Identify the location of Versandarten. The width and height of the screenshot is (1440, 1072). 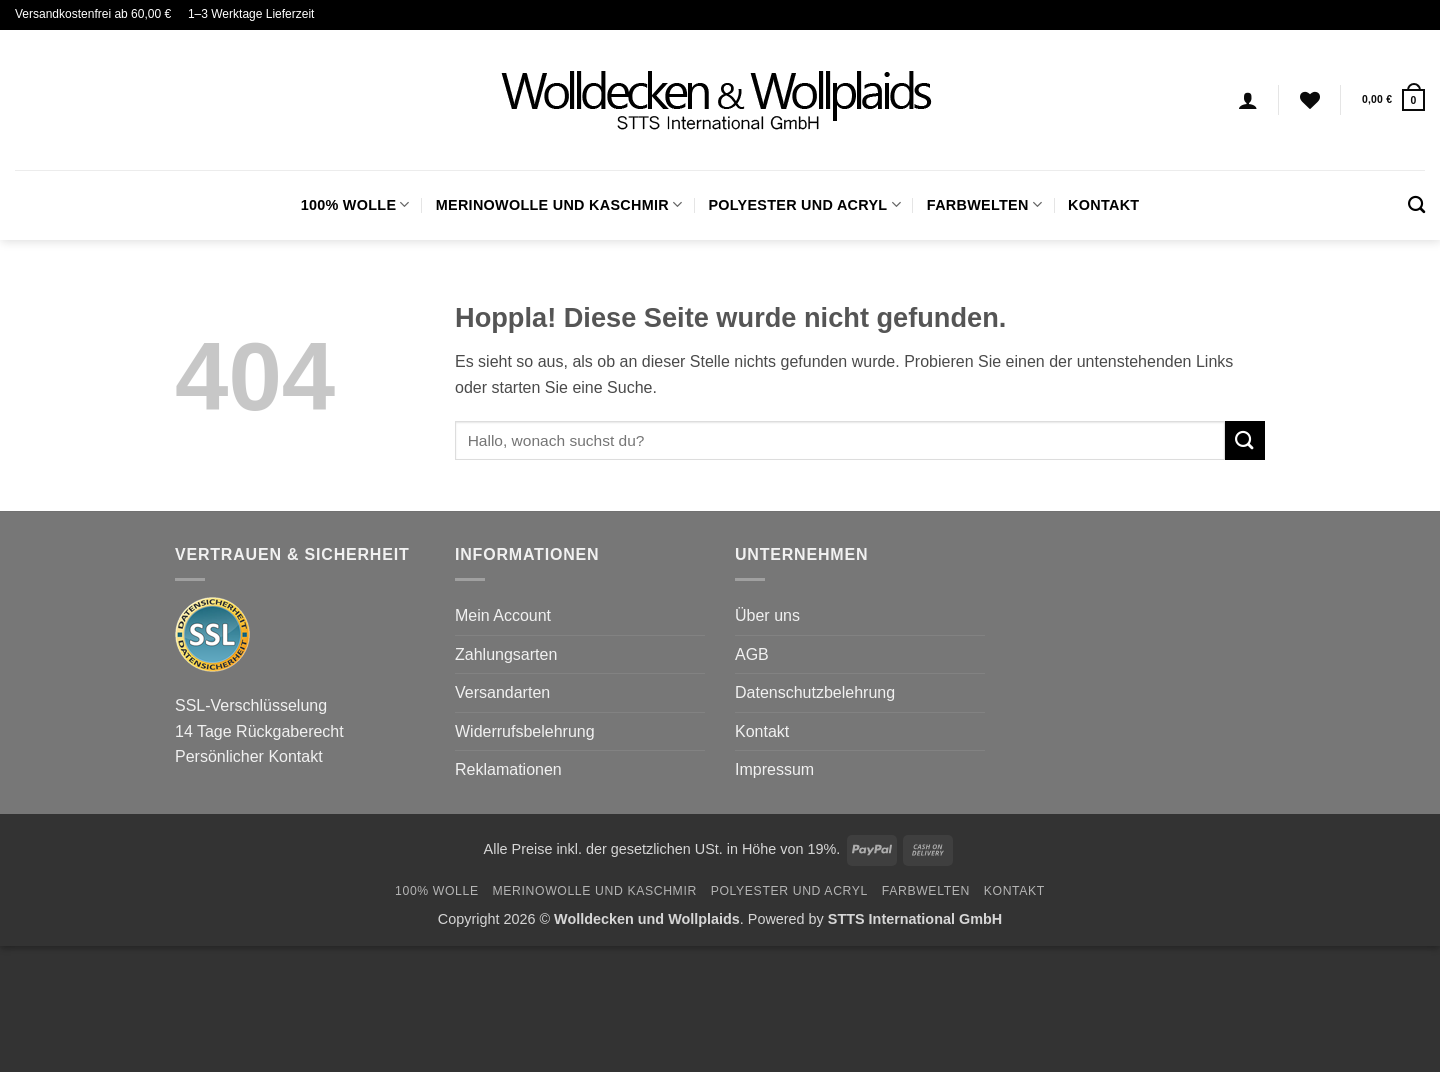
(502, 692).